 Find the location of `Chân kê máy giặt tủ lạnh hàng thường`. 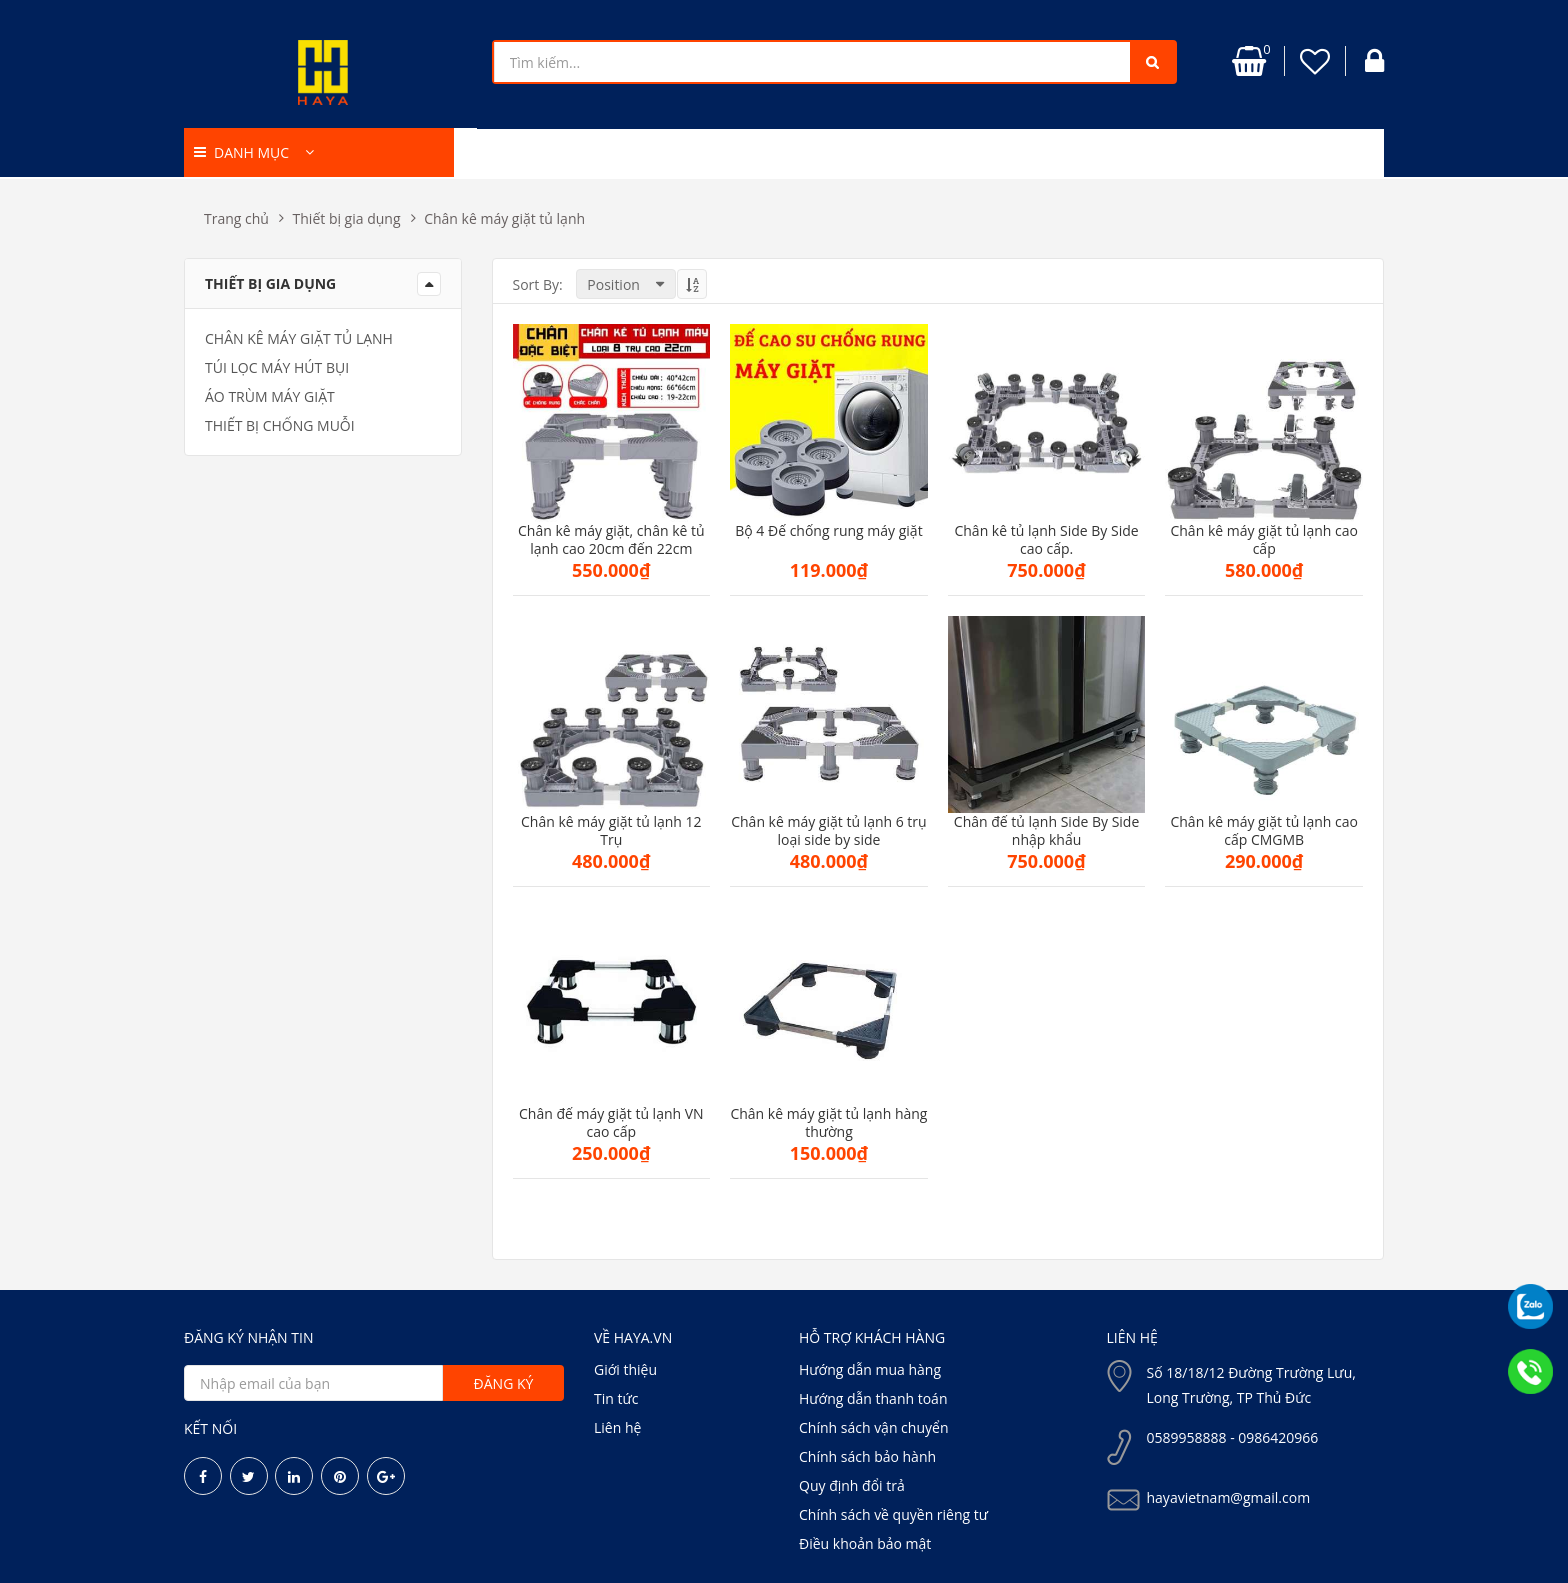

Chân kê máy giặt tủ lạnh hàng thường is located at coordinates (828, 1123).